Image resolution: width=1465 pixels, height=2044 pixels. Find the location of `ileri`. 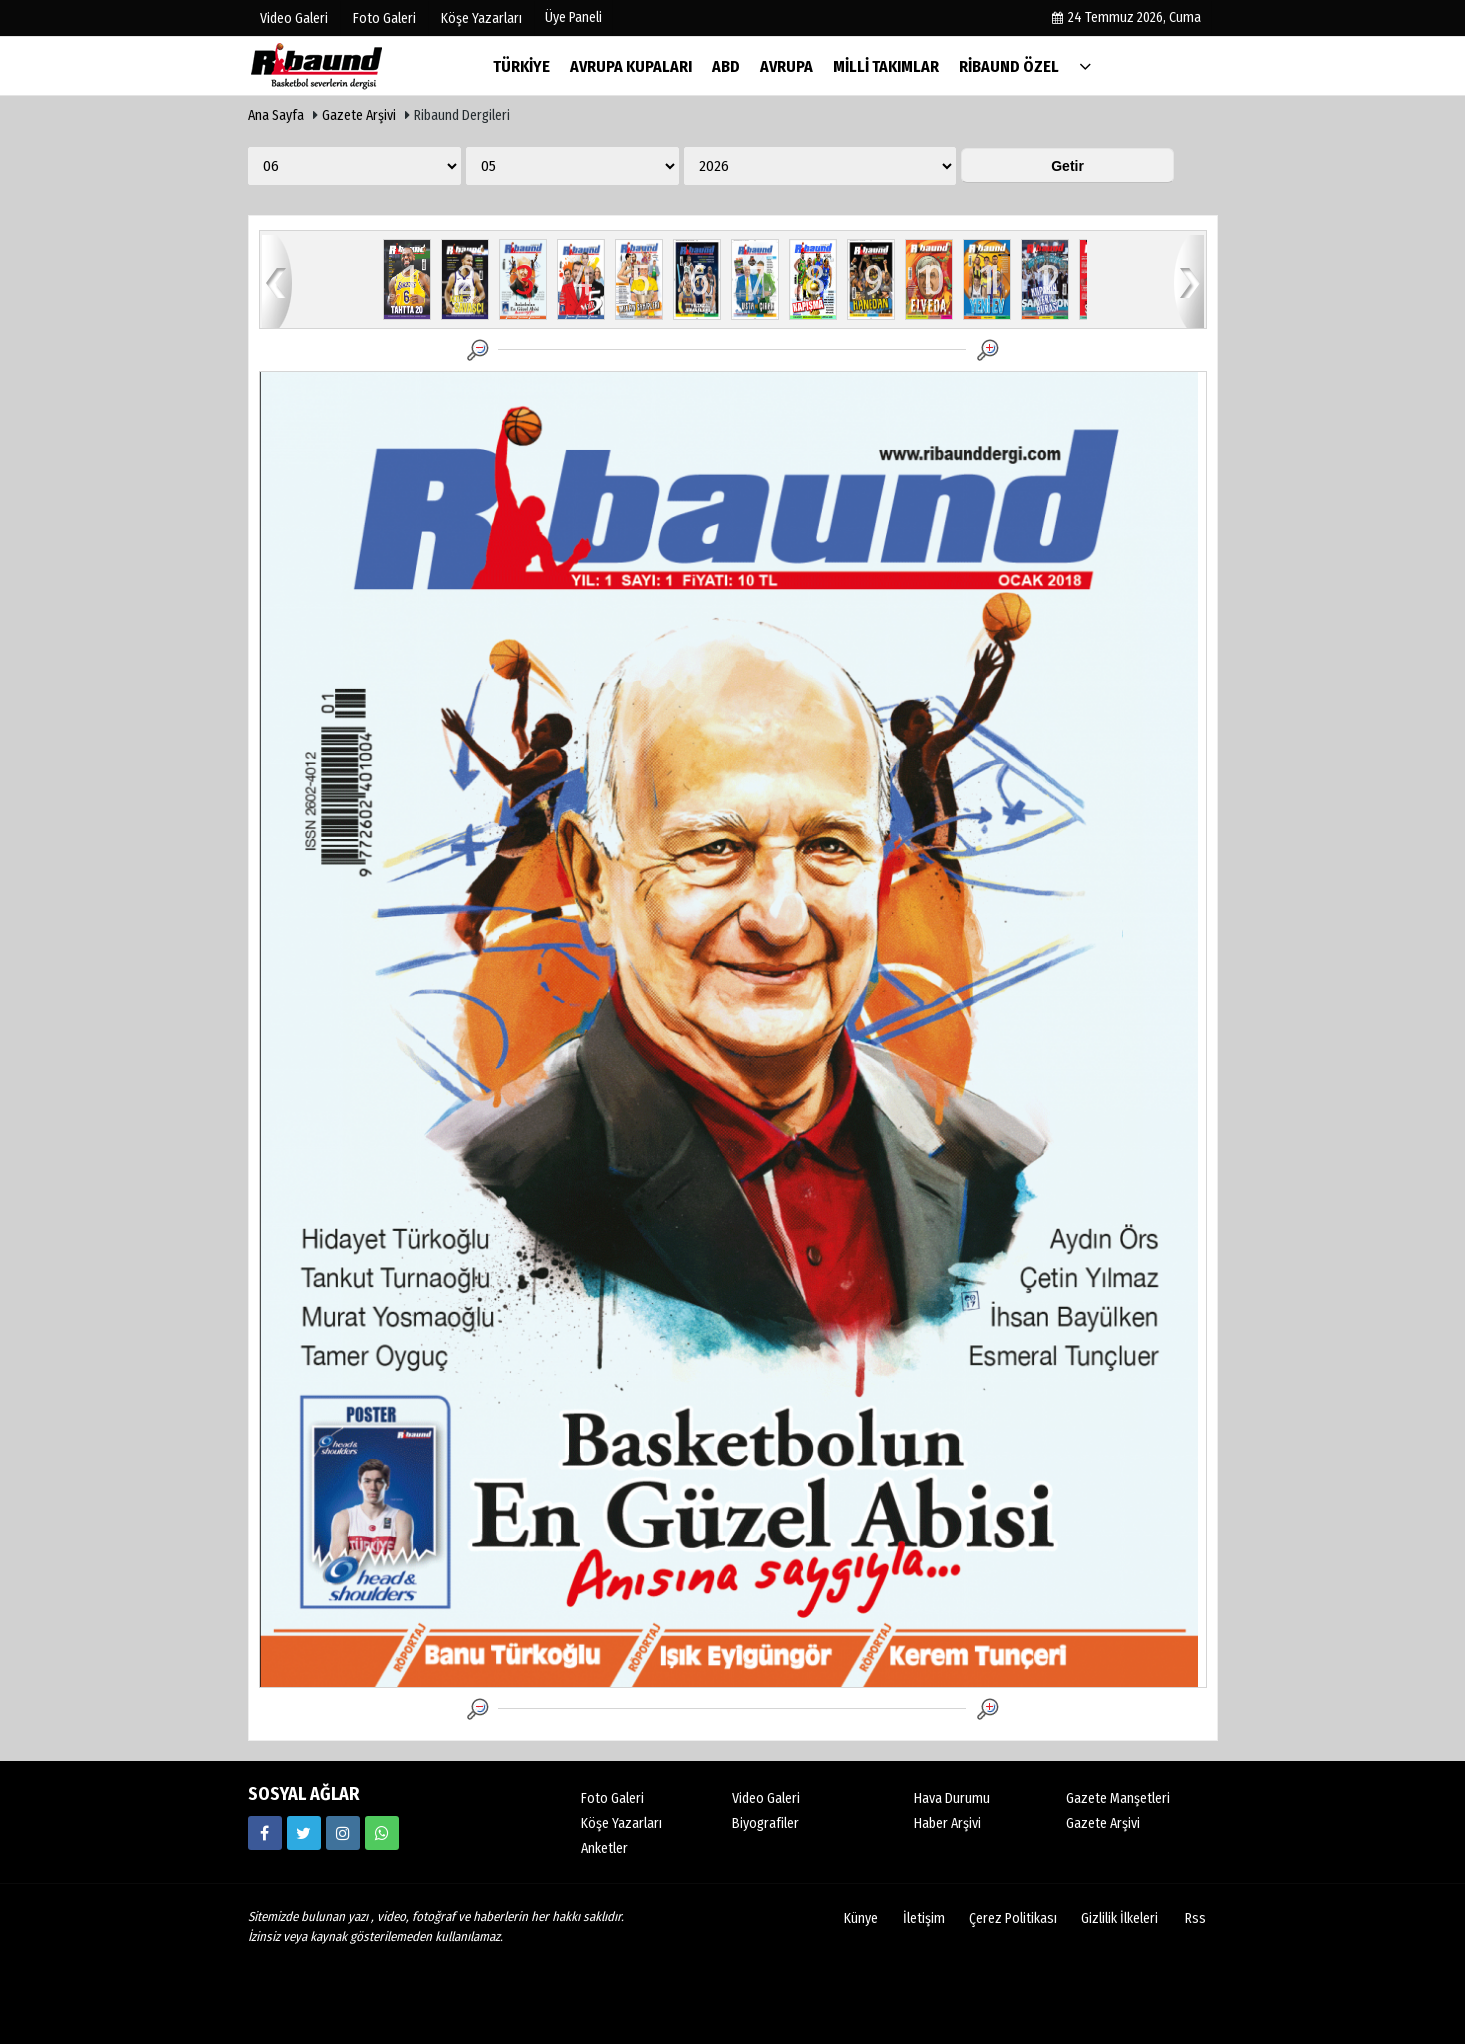

ileri is located at coordinates (1189, 280).